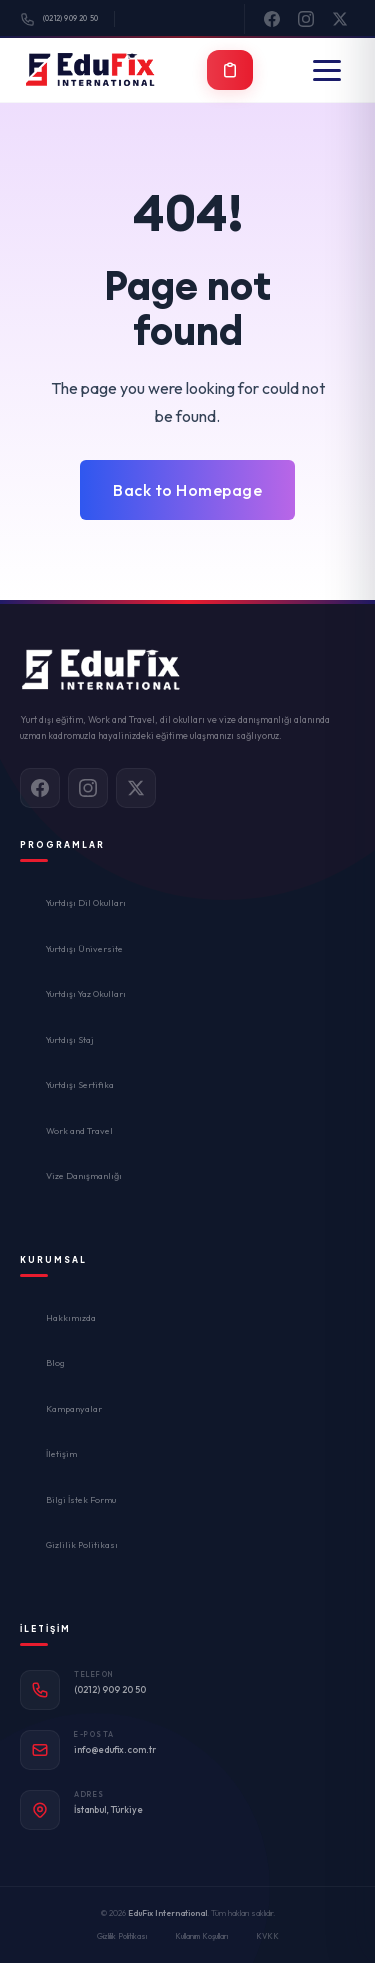 Image resolution: width=375 pixels, height=1963 pixels. I want to click on info@edufix.com.tr, so click(115, 1749).